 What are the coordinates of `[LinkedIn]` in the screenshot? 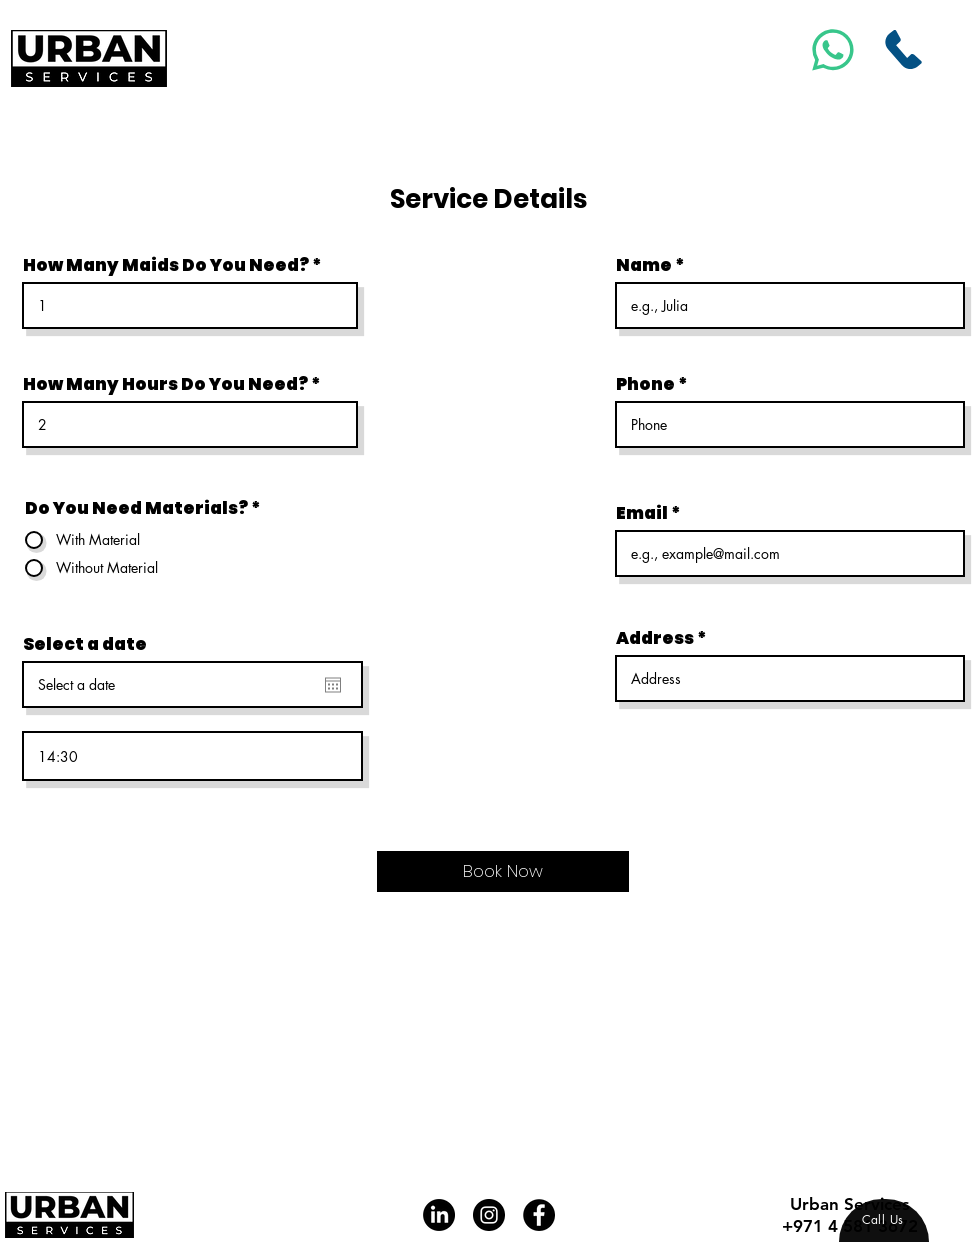 It's located at (439, 1215).